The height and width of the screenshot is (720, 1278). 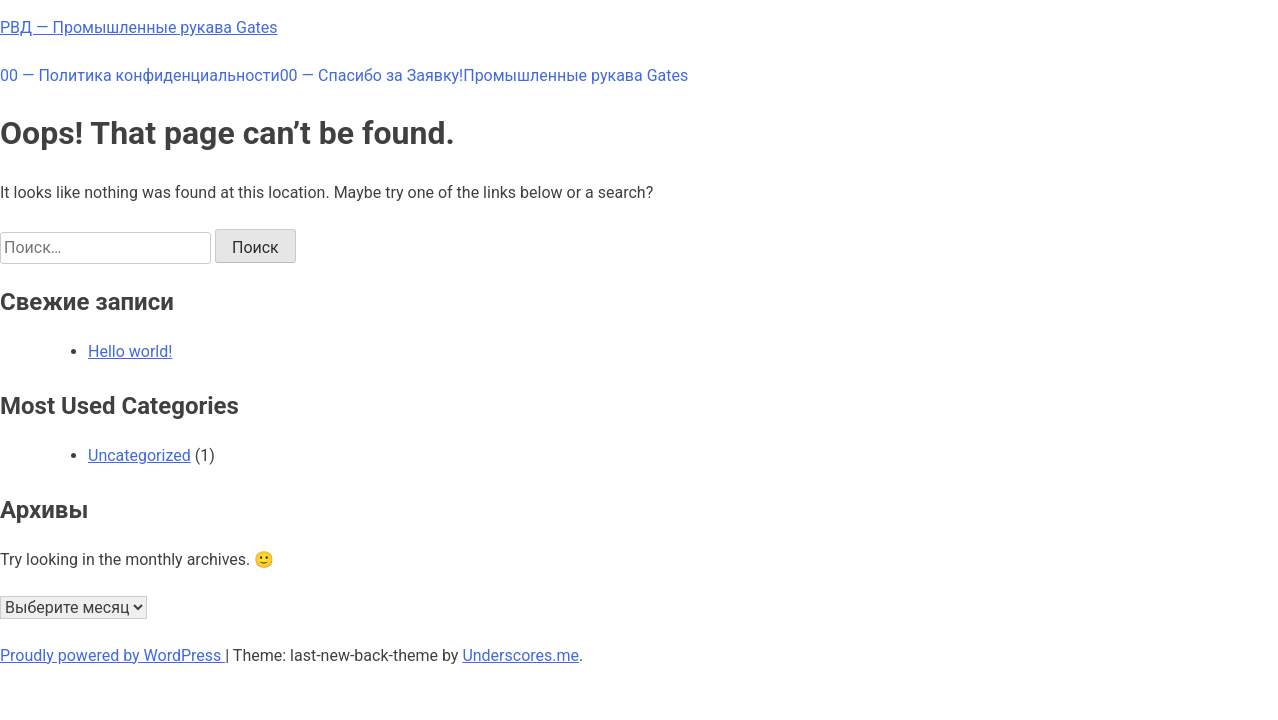 What do you see at coordinates (140, 75) in the screenshot?
I see `00 — Политика конфиденциальности` at bounding box center [140, 75].